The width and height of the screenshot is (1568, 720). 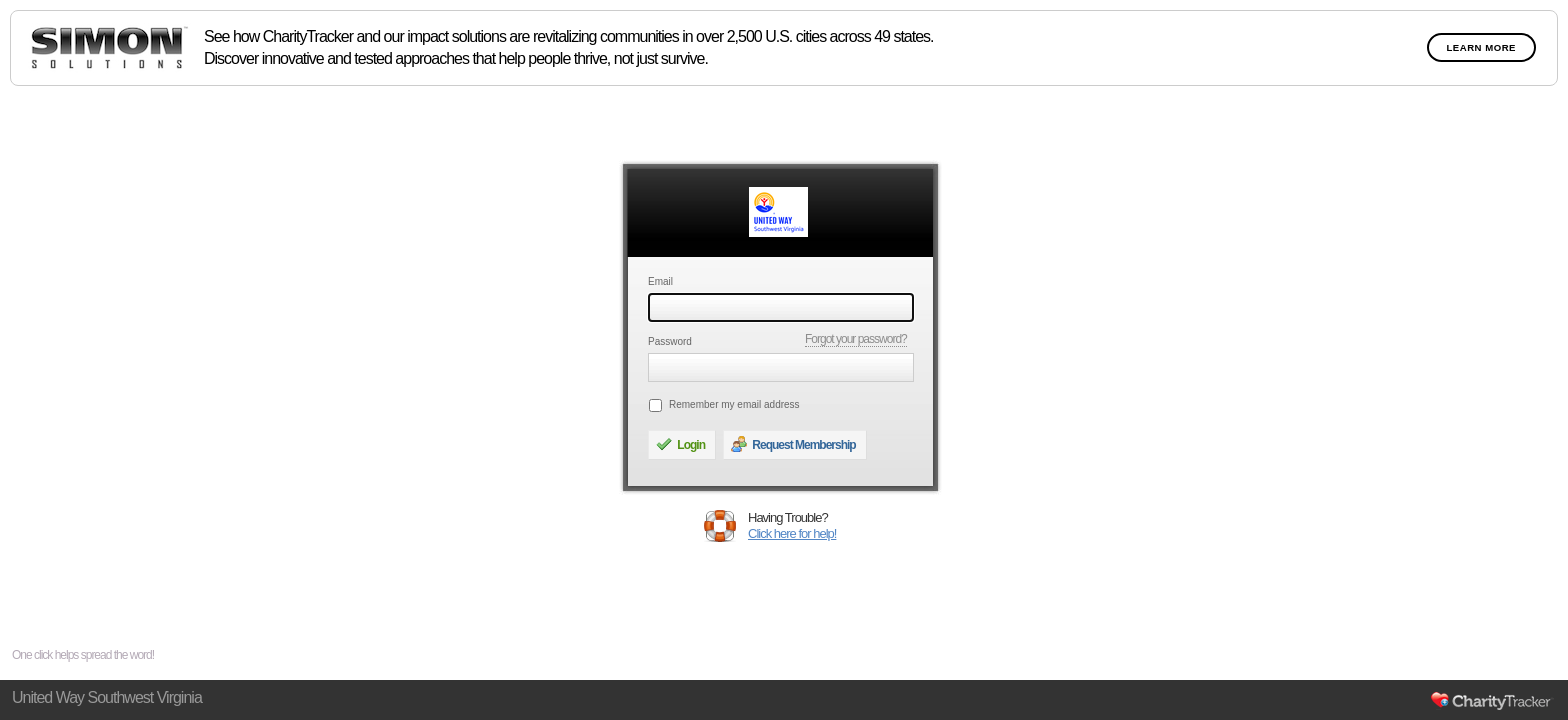 I want to click on Forgot your password?, so click(x=856, y=339).